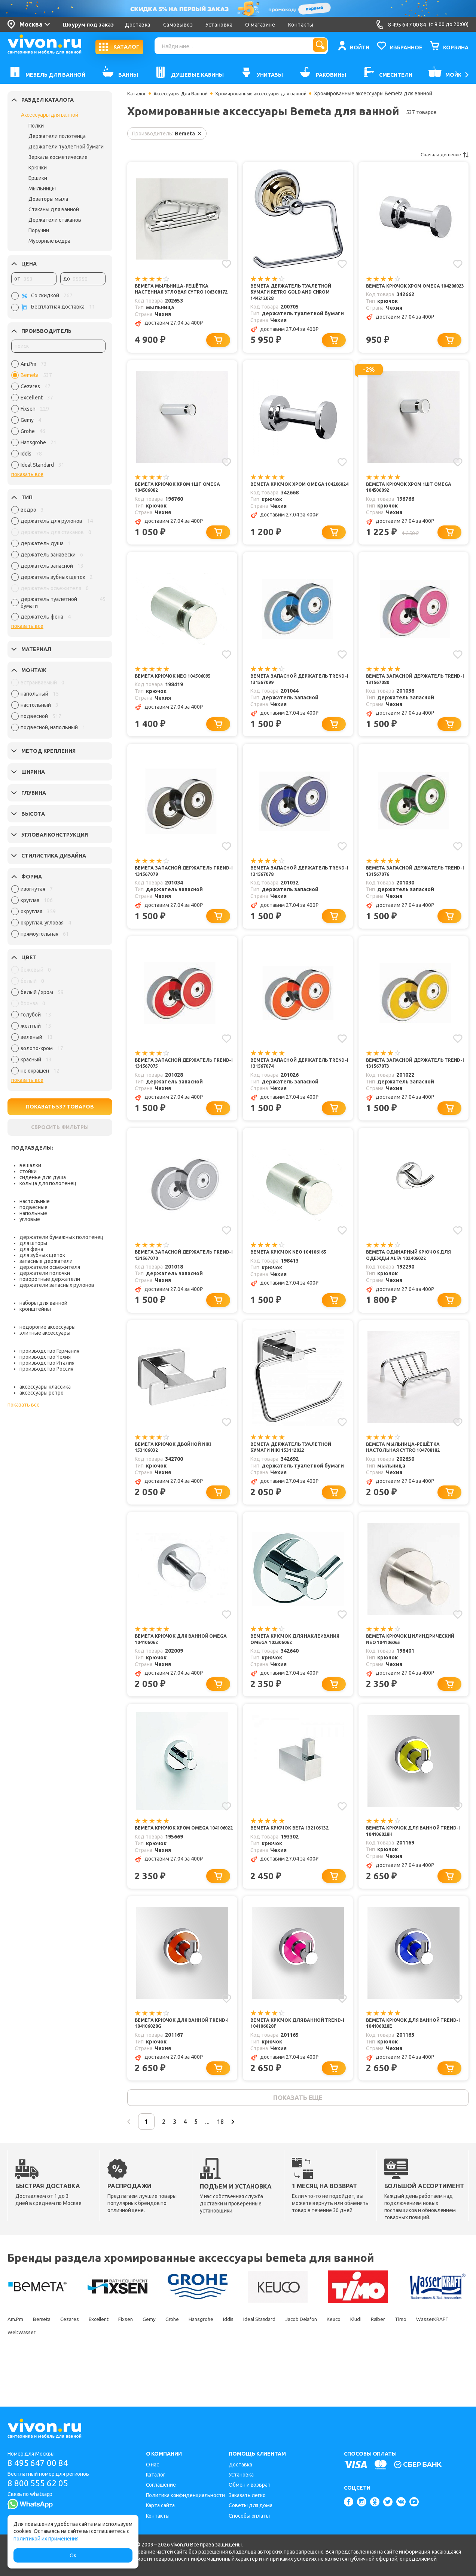  What do you see at coordinates (248, 2356) in the screenshot?
I see `Hansgrohe` at bounding box center [248, 2356].